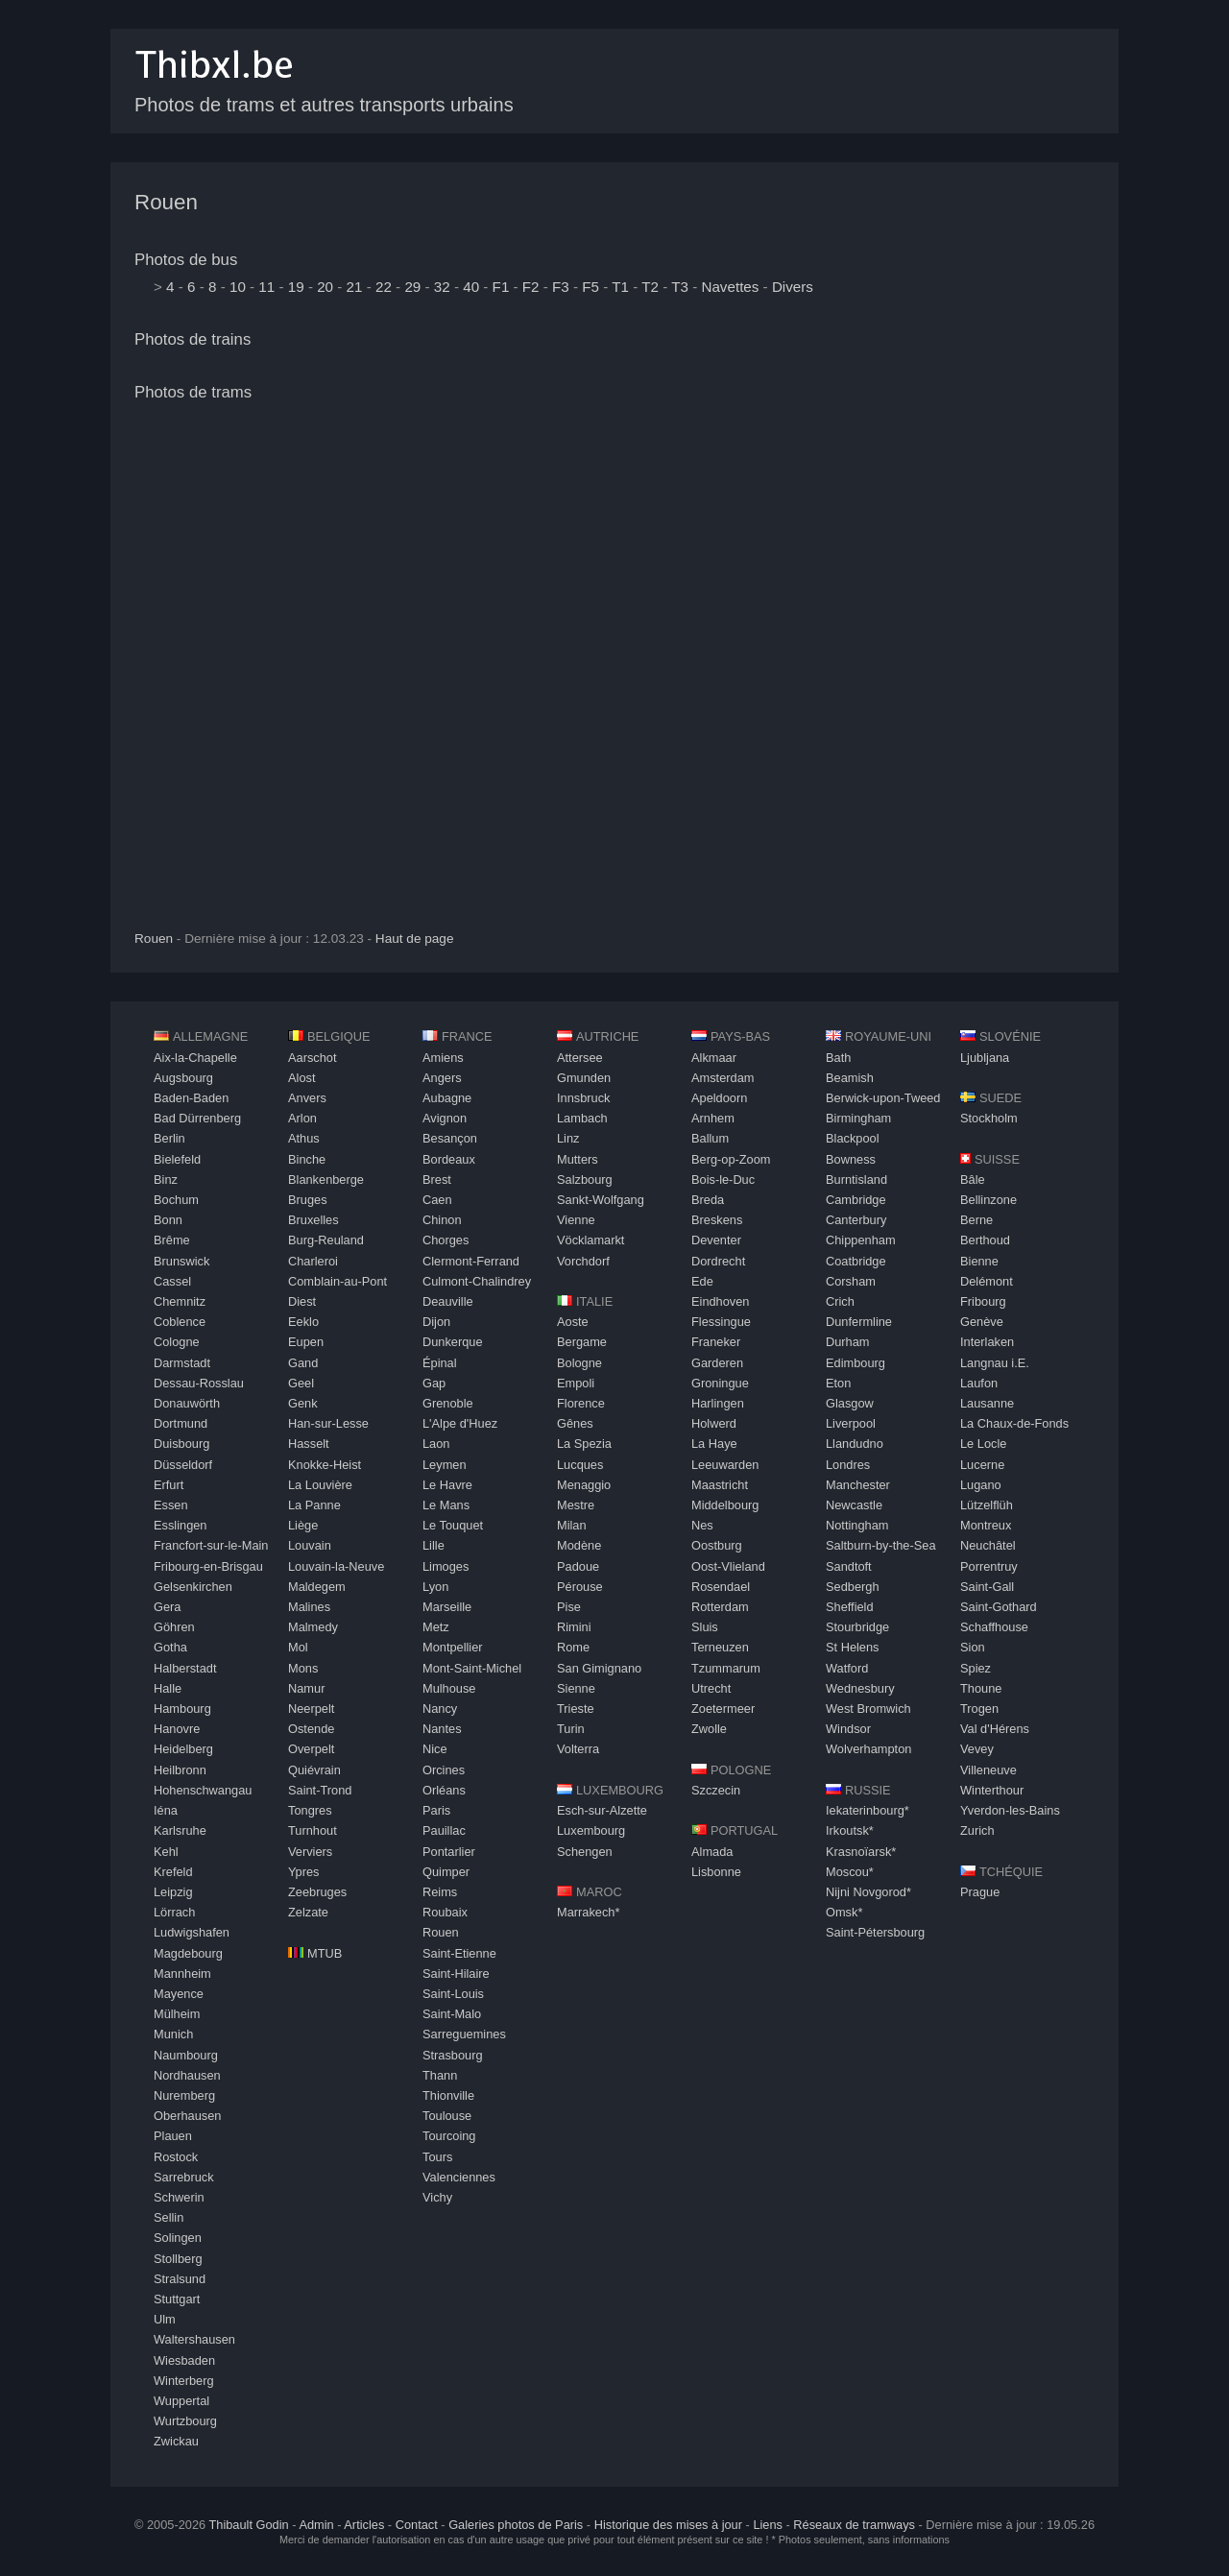 The height and width of the screenshot is (2576, 1229). Describe the element at coordinates (531, 286) in the screenshot. I see `F2` at that location.